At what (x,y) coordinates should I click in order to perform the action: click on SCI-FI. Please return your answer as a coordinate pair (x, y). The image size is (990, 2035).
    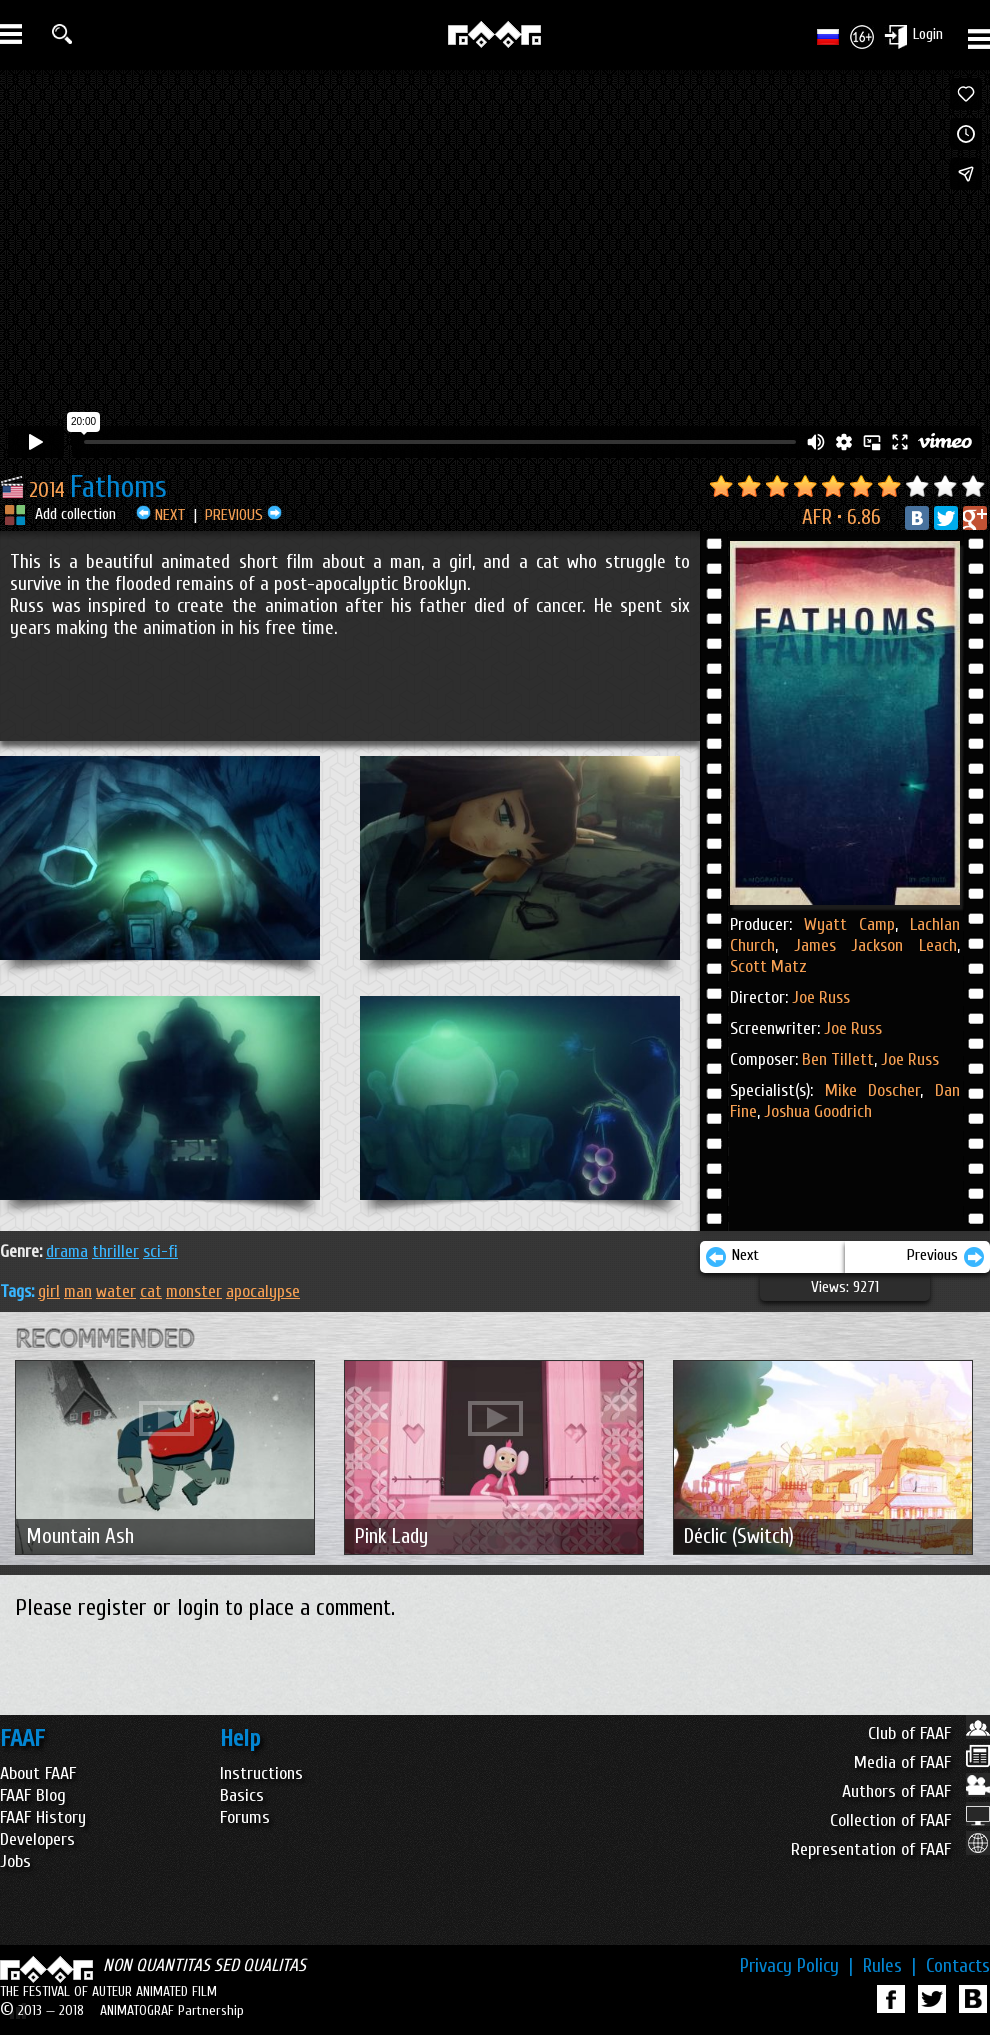
    Looking at the image, I should click on (160, 1251).